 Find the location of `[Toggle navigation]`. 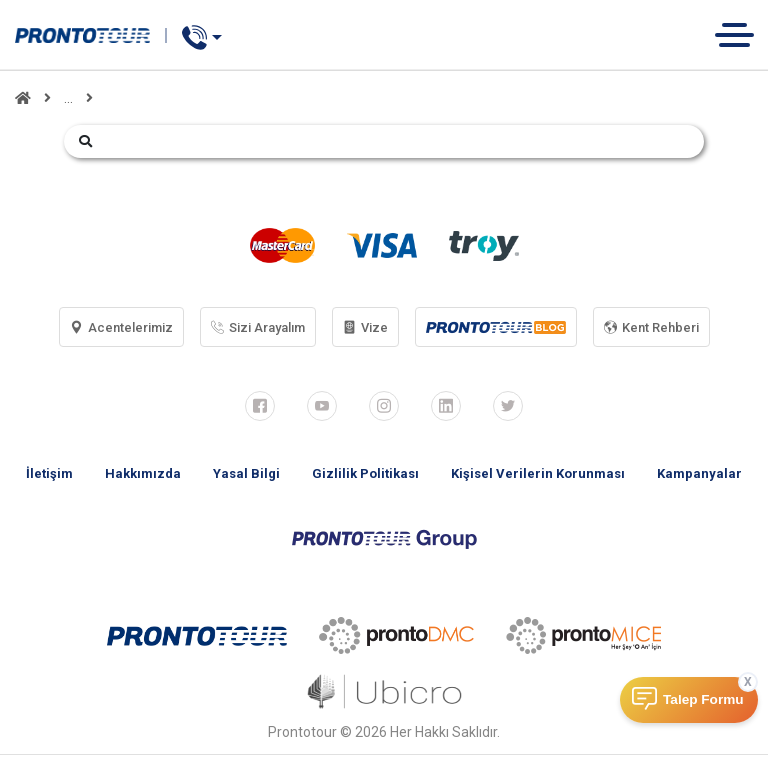

[Toggle navigation] is located at coordinates (741, 34).